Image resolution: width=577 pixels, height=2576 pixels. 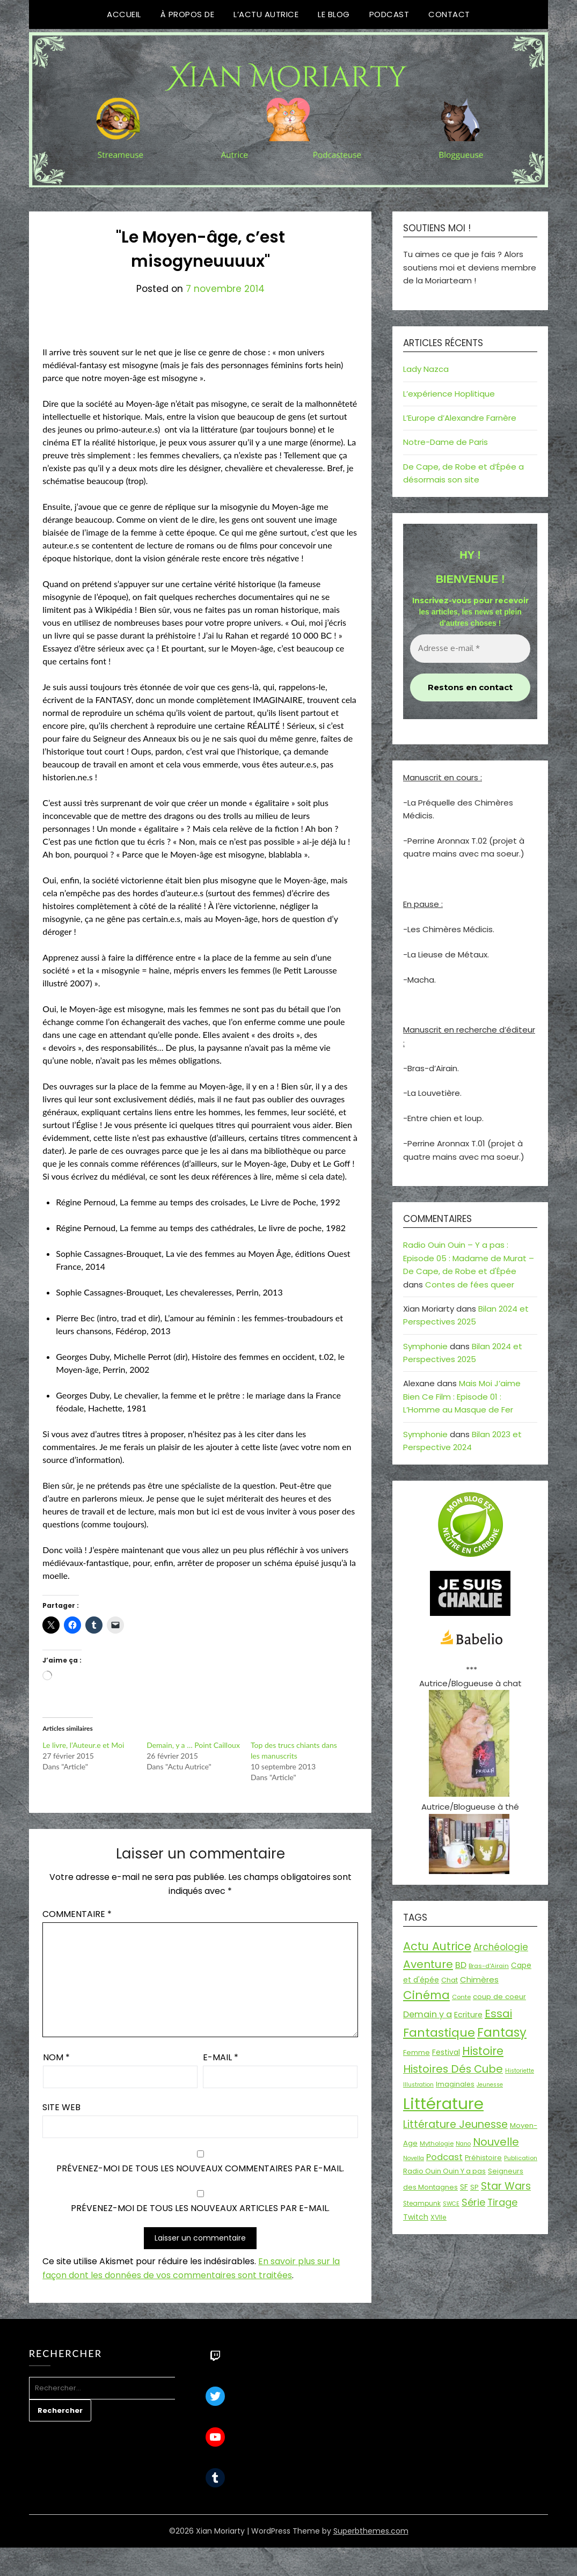 What do you see at coordinates (439, 2032) in the screenshot?
I see `Fantastique [Fantastique (76 éléments)]` at bounding box center [439, 2032].